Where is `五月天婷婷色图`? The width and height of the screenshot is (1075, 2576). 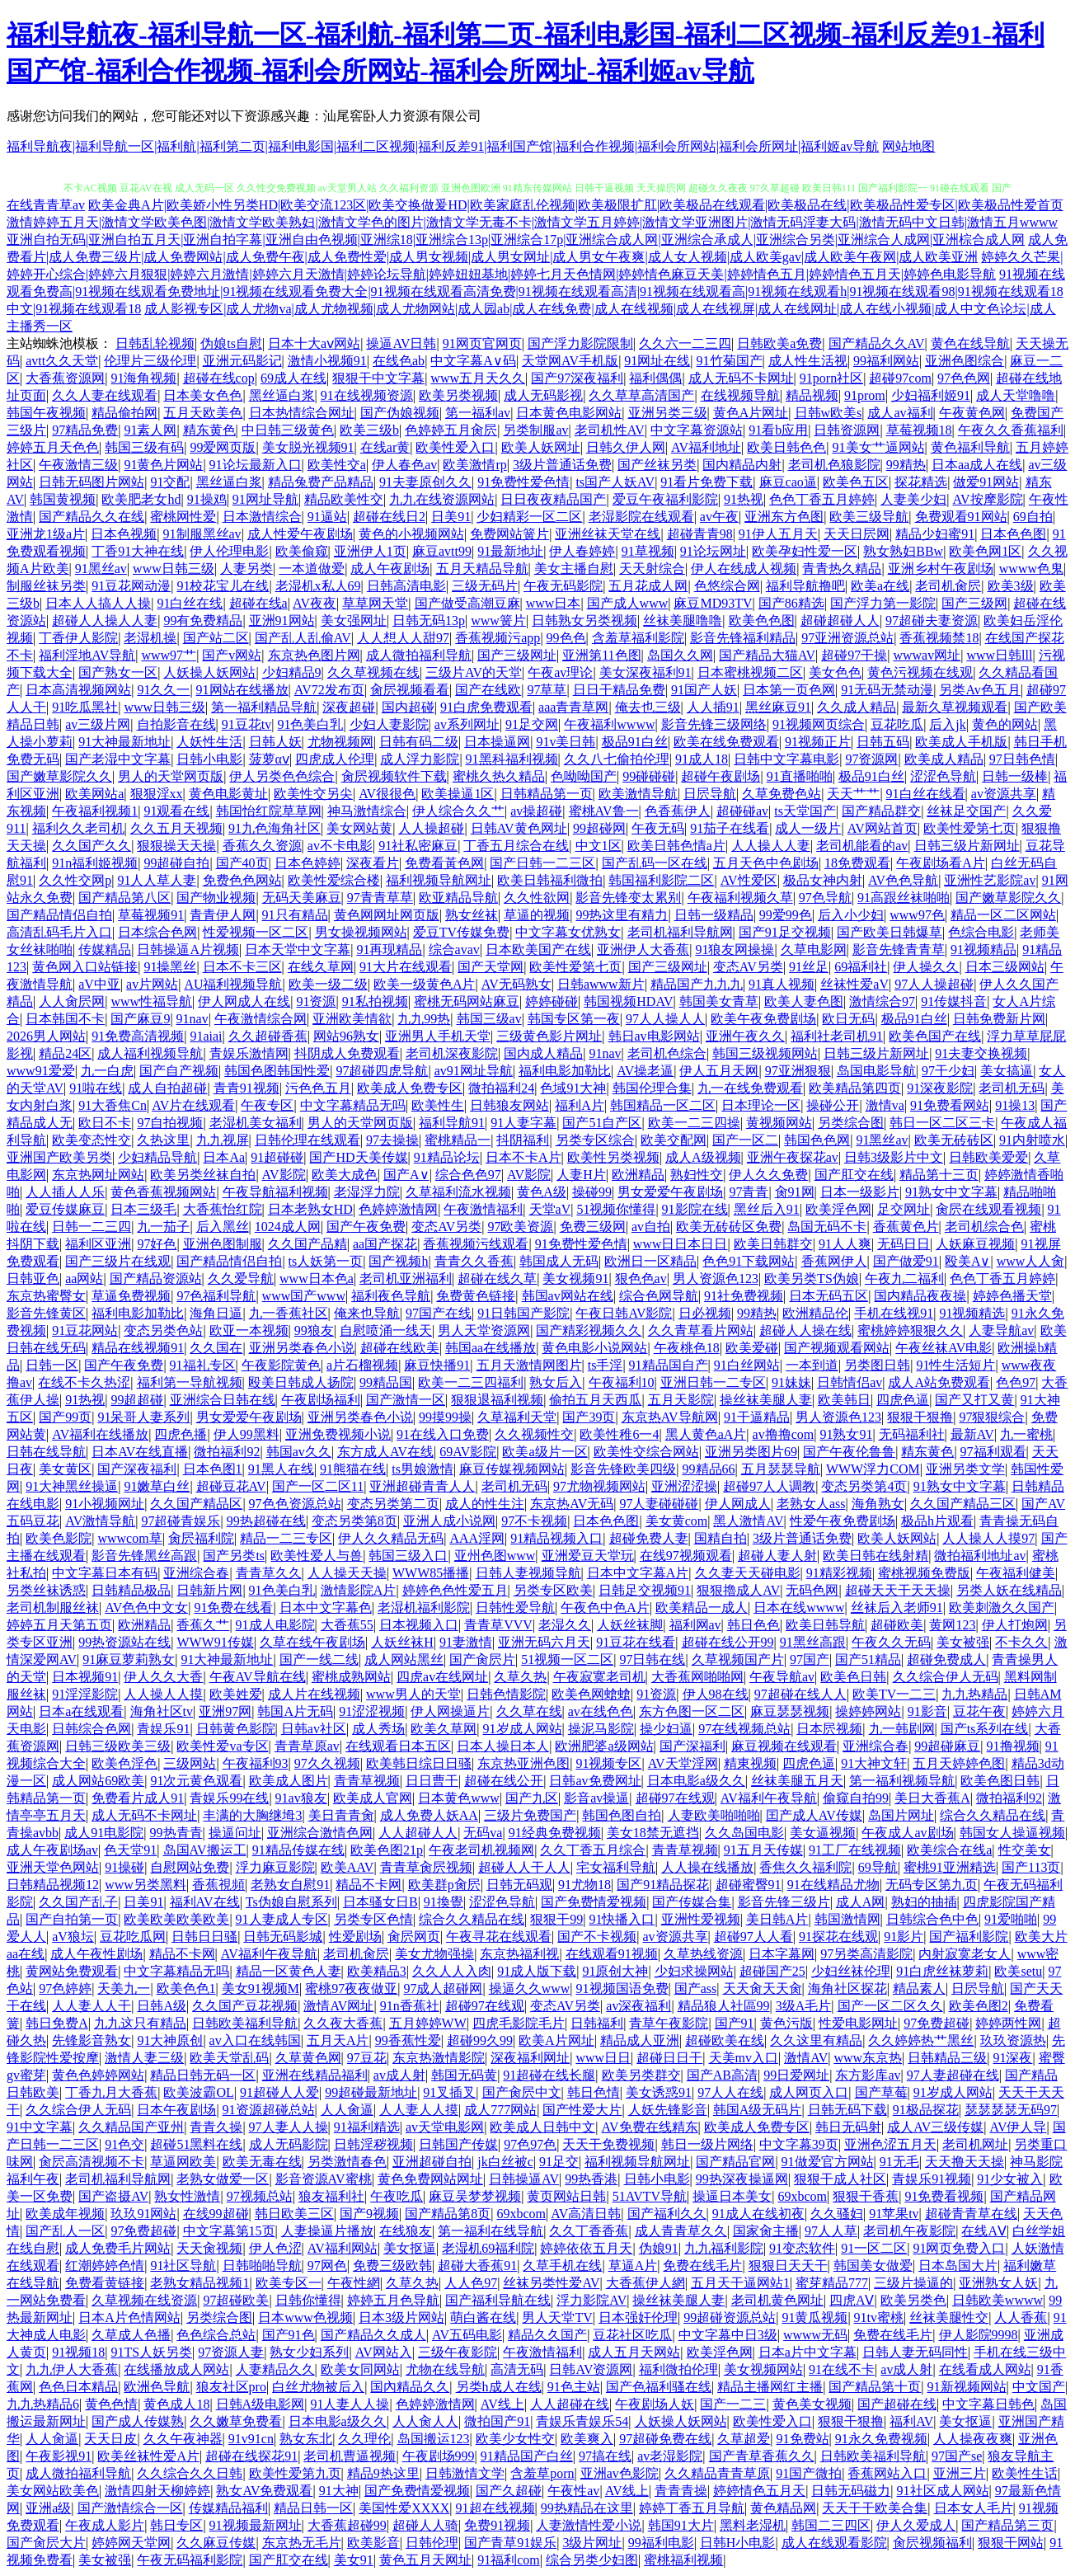
五月天婷婷色图 is located at coordinates (959, 1763).